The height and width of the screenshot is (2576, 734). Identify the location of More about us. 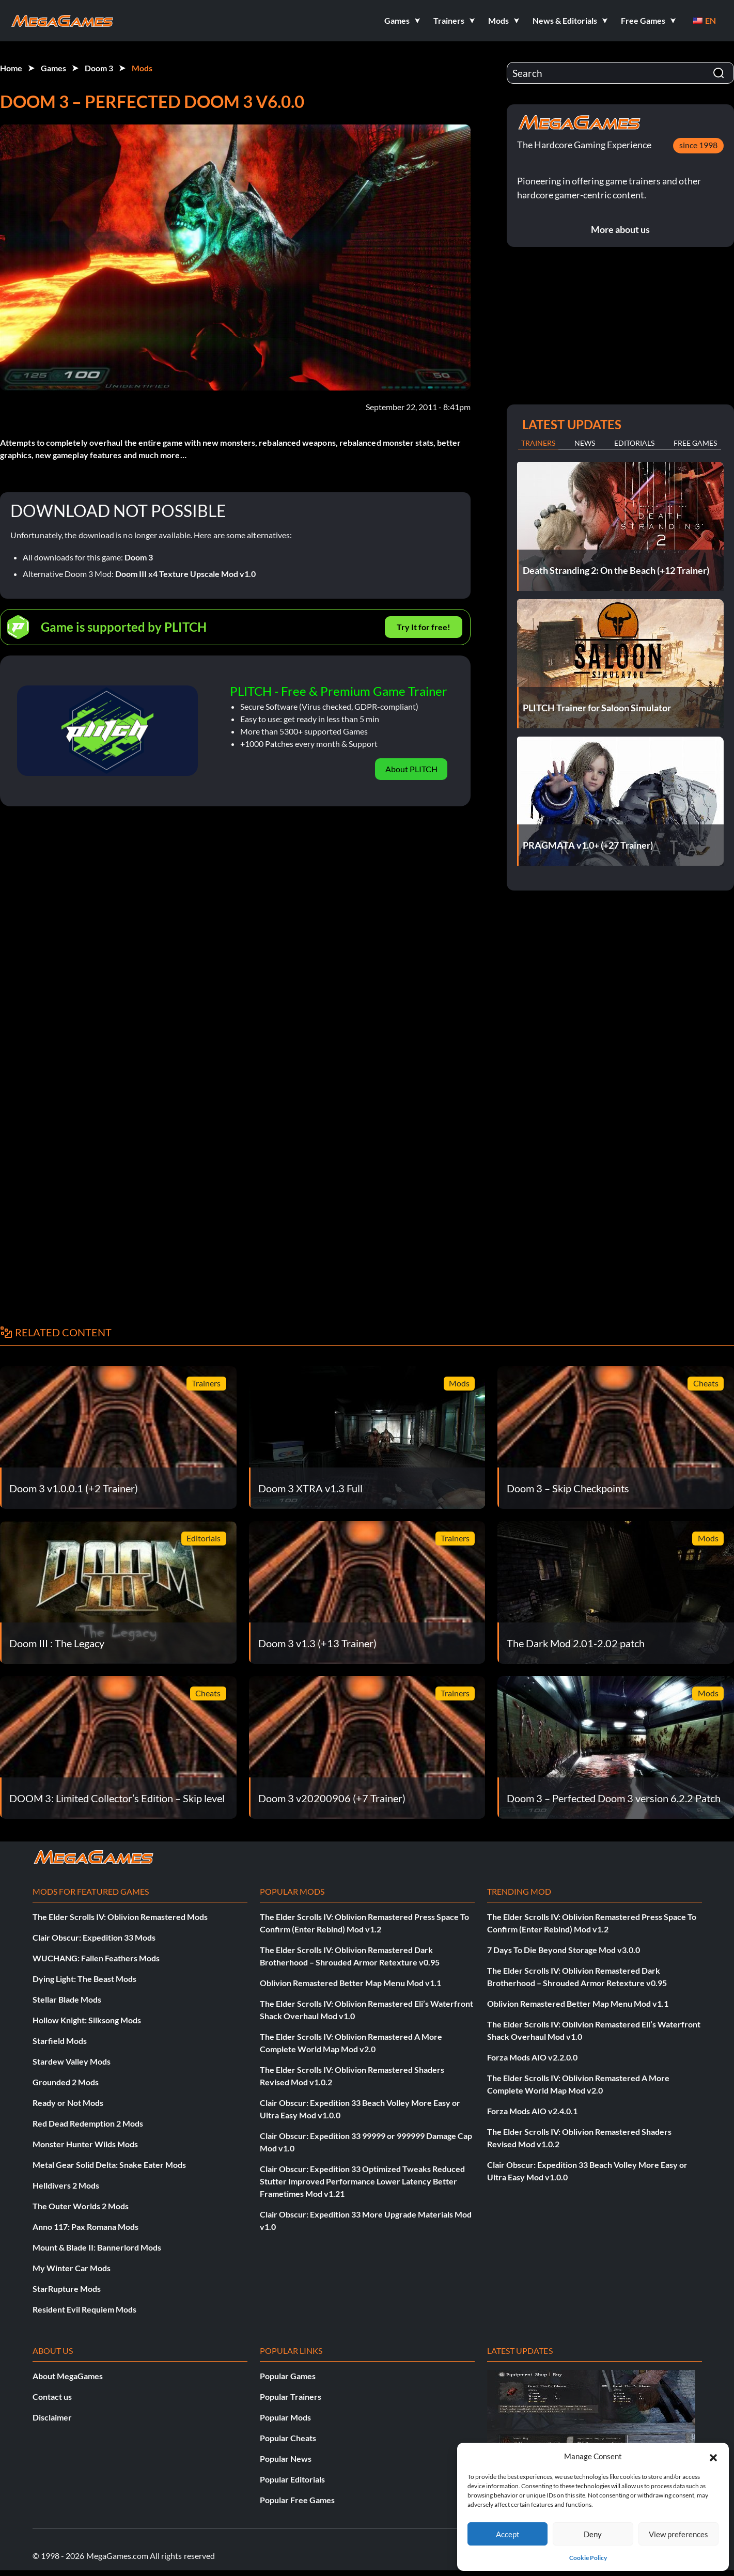
(620, 229).